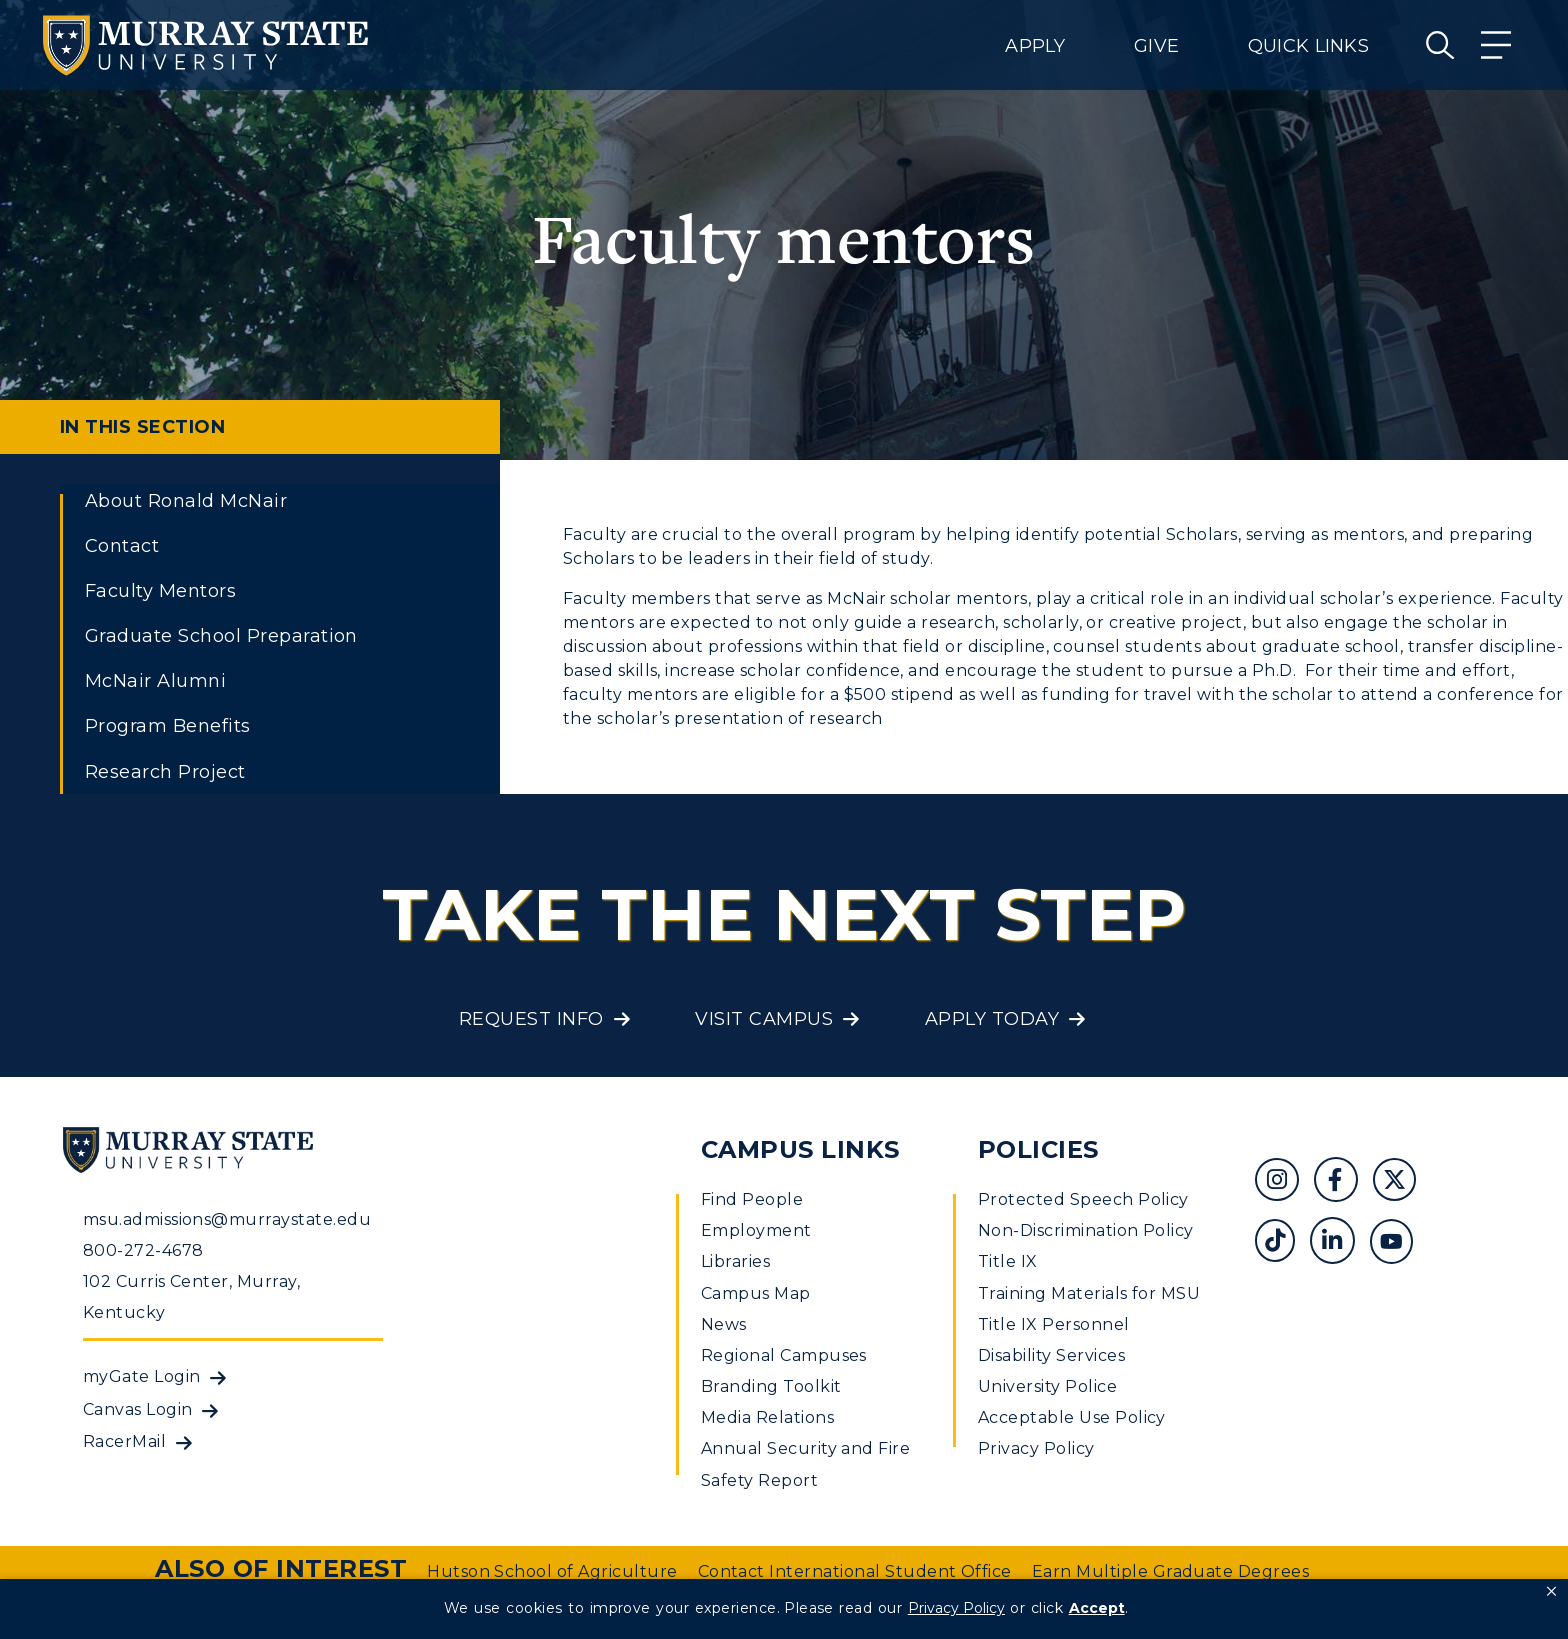 The width and height of the screenshot is (1568, 1639). What do you see at coordinates (752, 1199) in the screenshot?
I see `Find People` at bounding box center [752, 1199].